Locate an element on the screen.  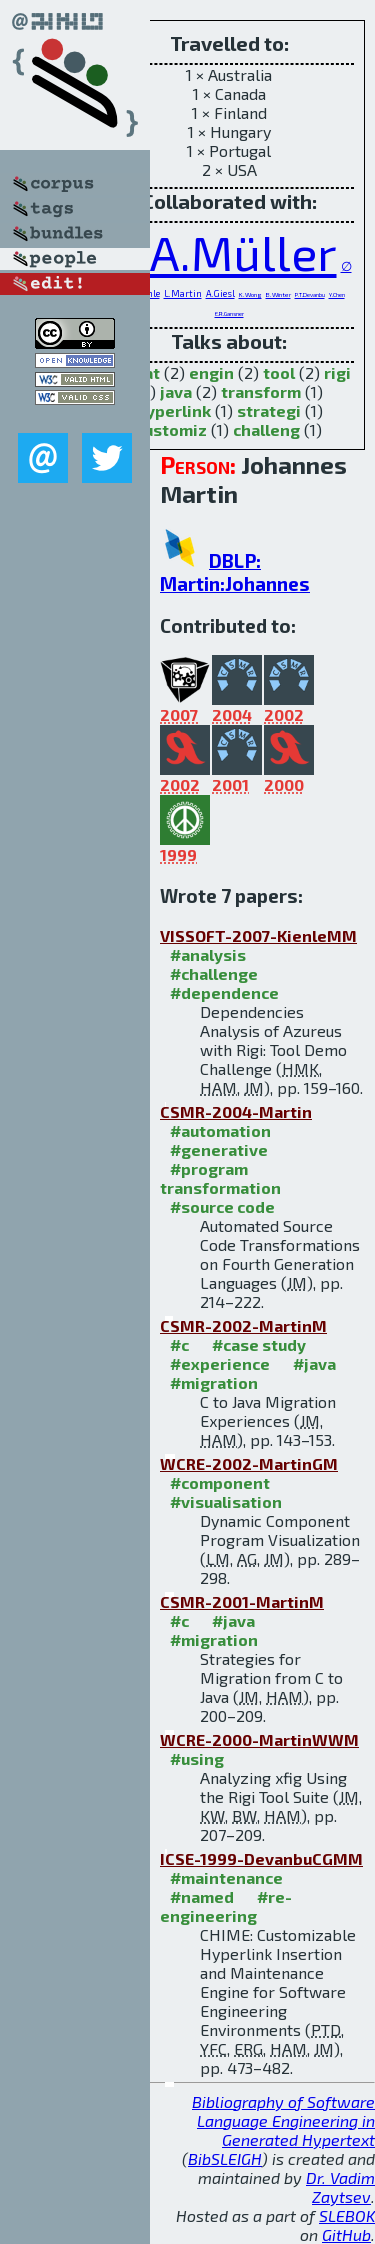
#automation is located at coordinates (220, 1130).